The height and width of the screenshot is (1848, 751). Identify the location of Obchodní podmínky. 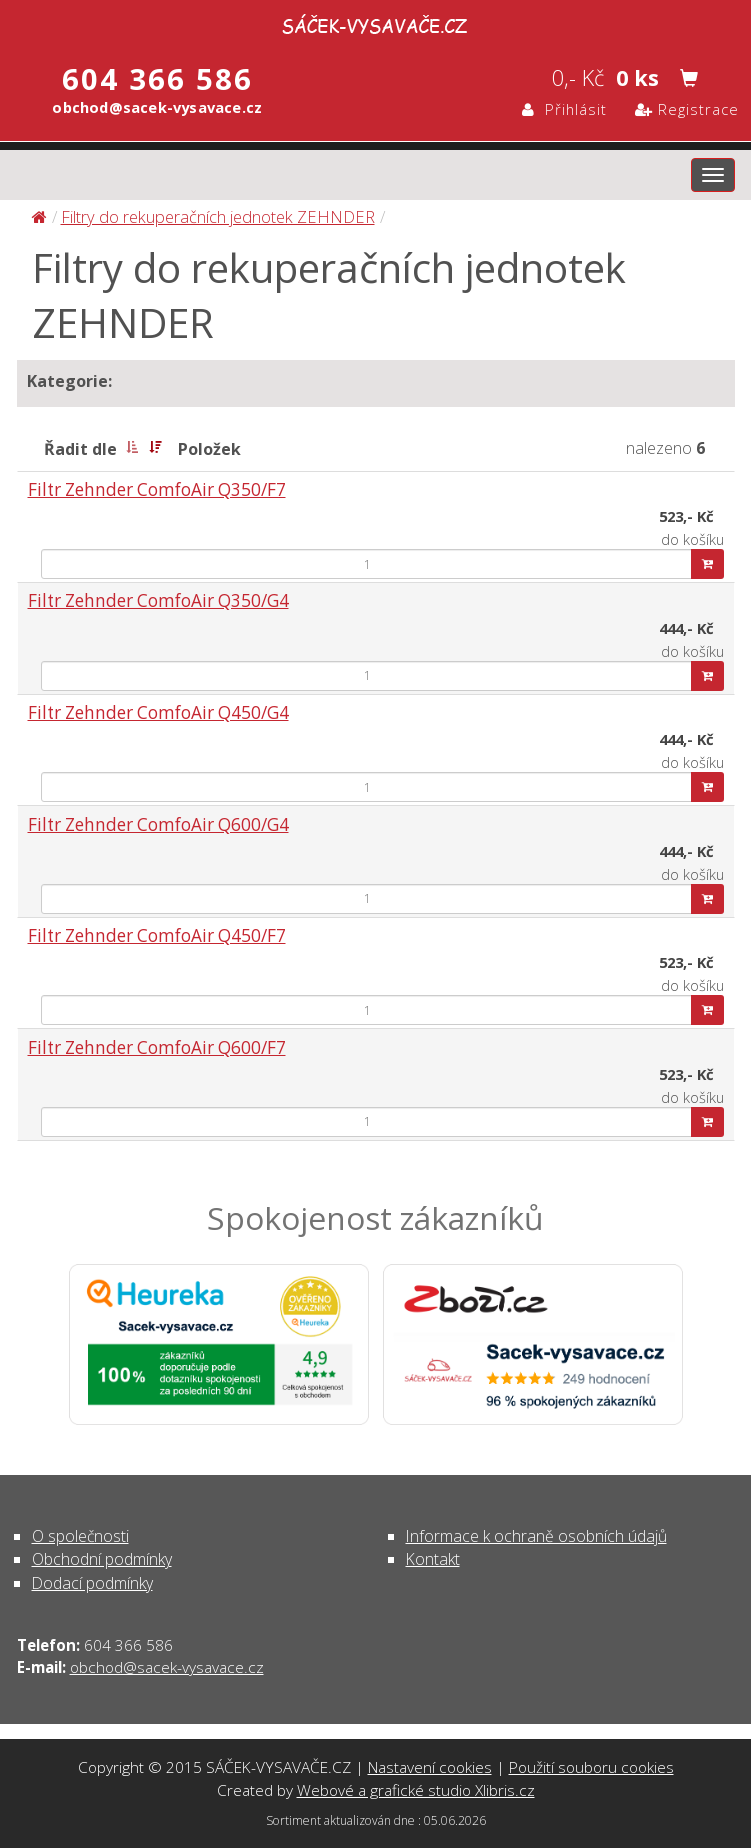
(102, 1559).